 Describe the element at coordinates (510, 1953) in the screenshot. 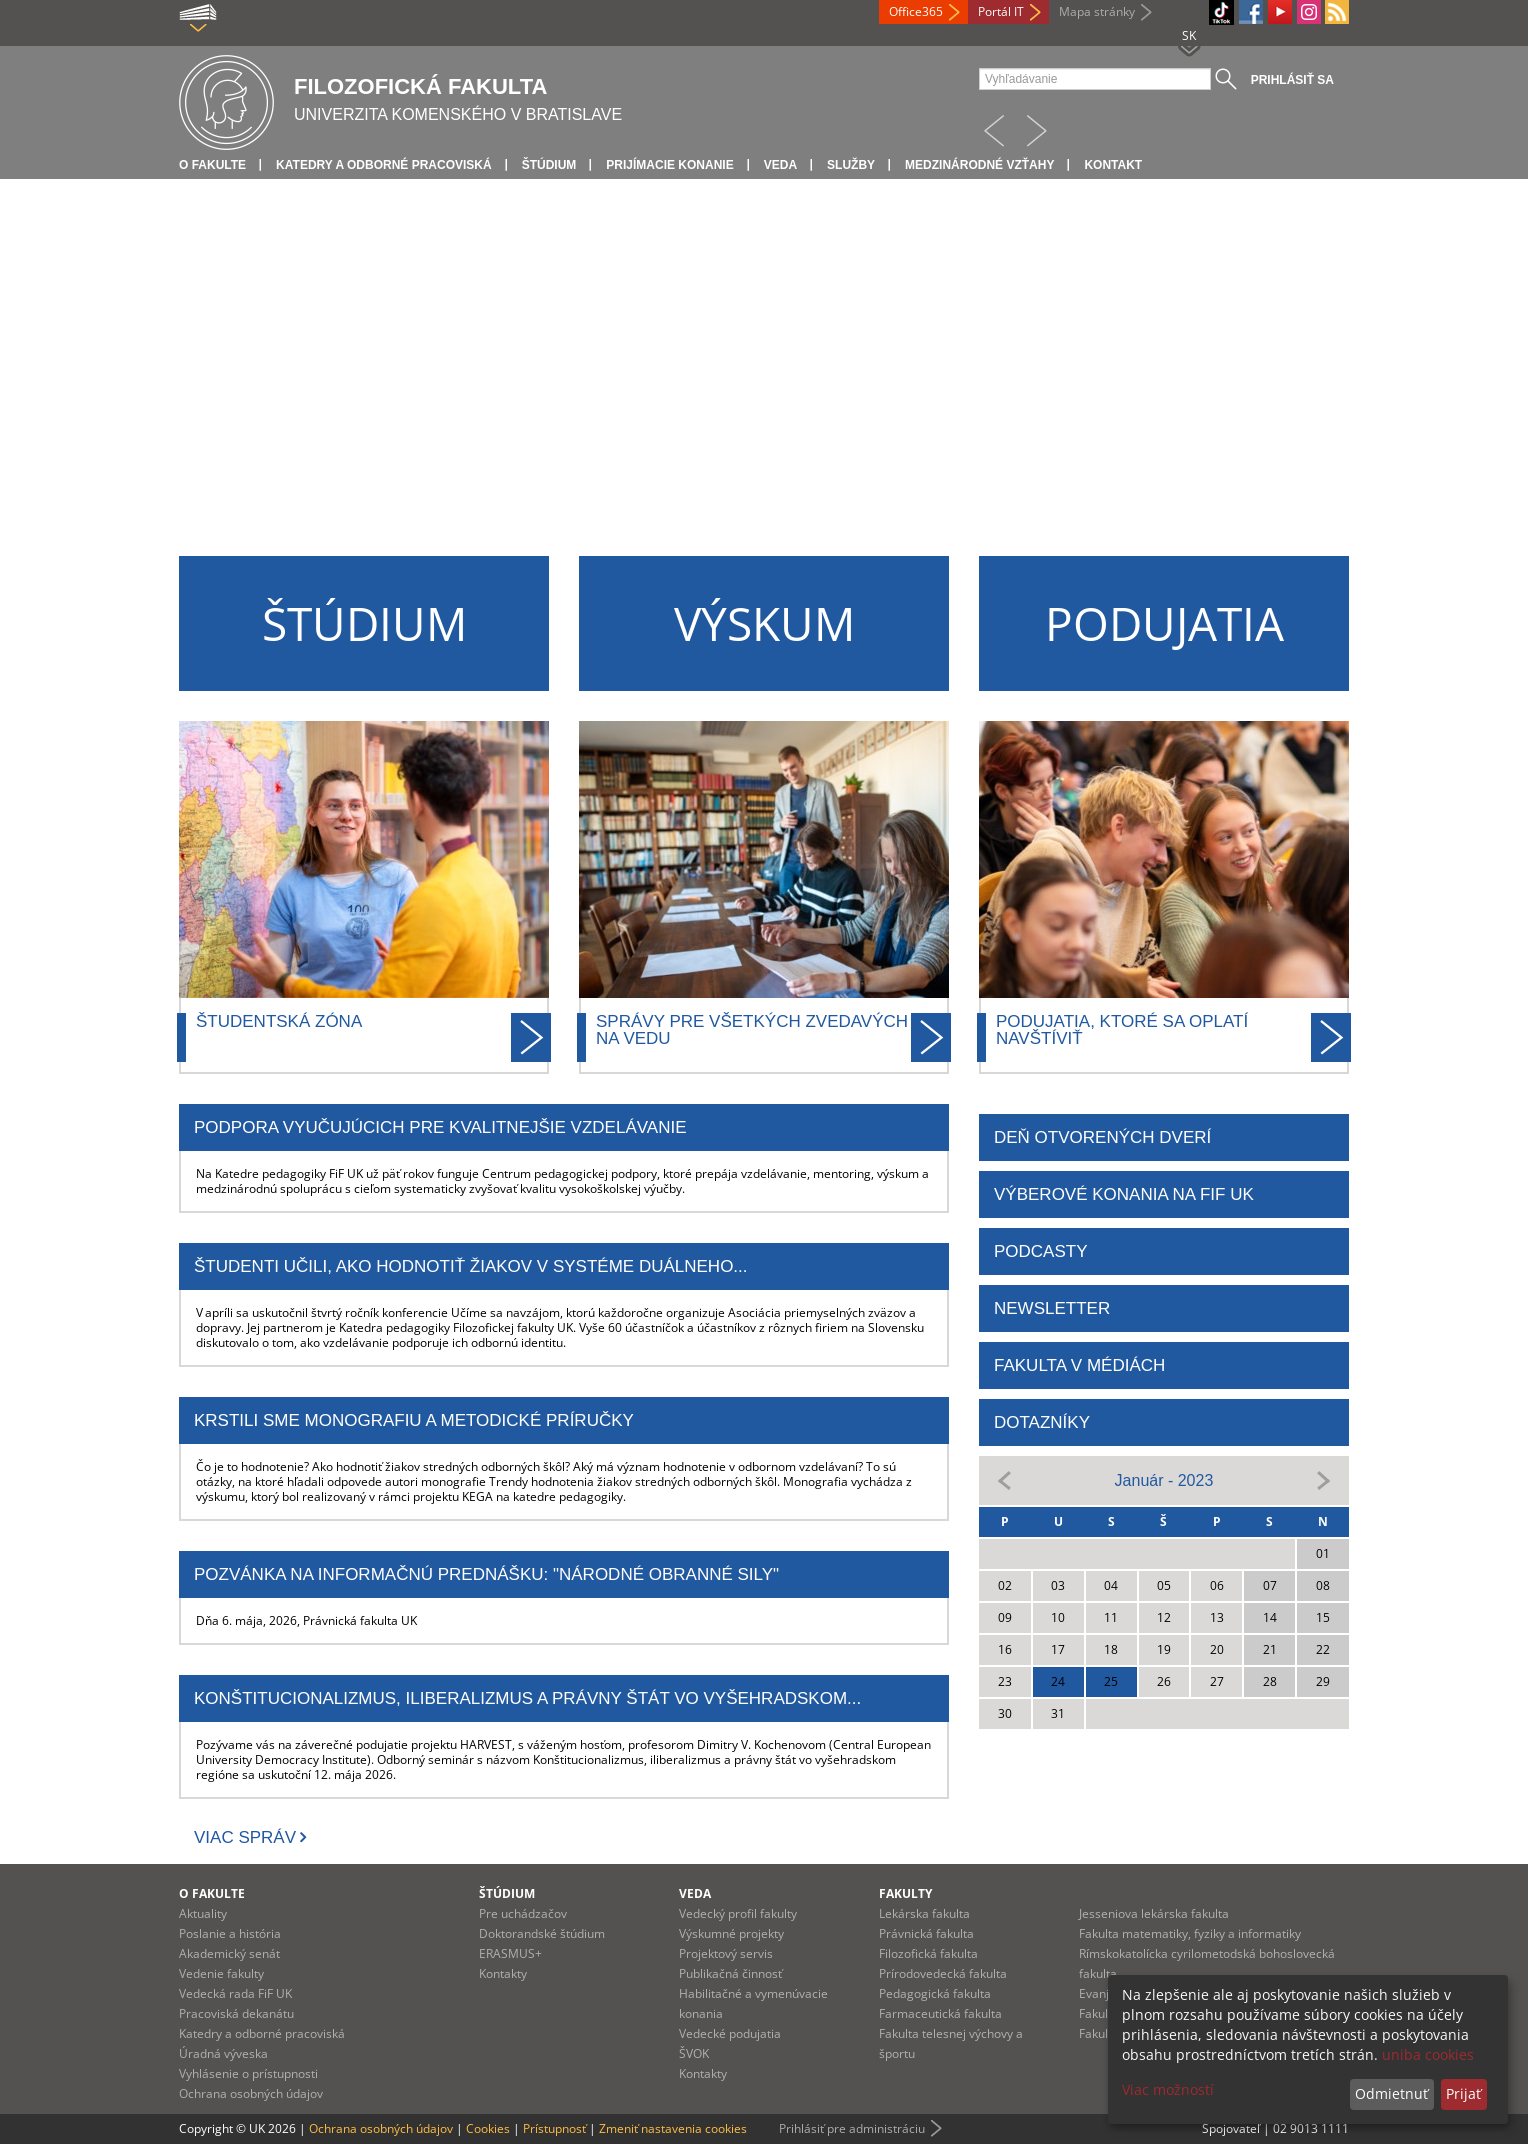

I see `ERASMUS+` at that location.